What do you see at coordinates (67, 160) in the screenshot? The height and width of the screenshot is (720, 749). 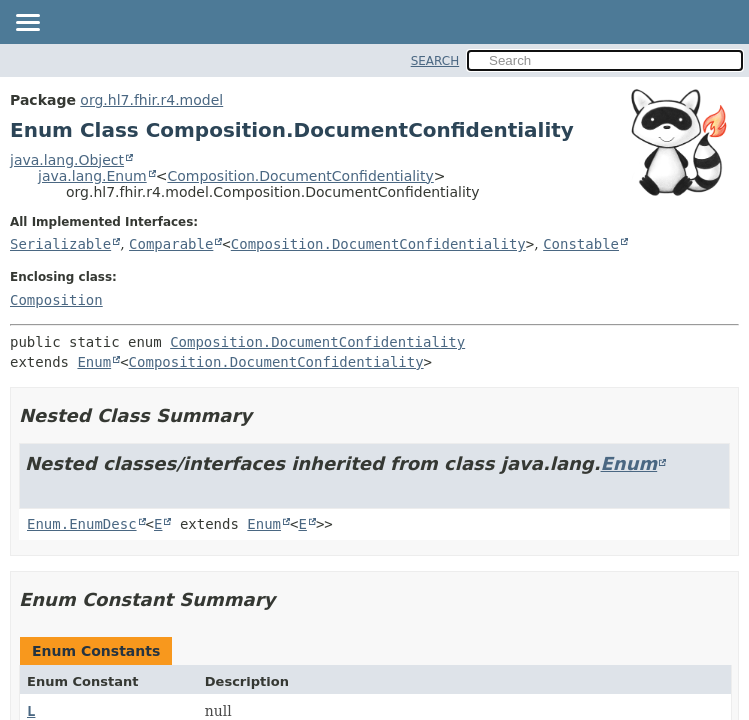 I see `java.lang.Object` at bounding box center [67, 160].